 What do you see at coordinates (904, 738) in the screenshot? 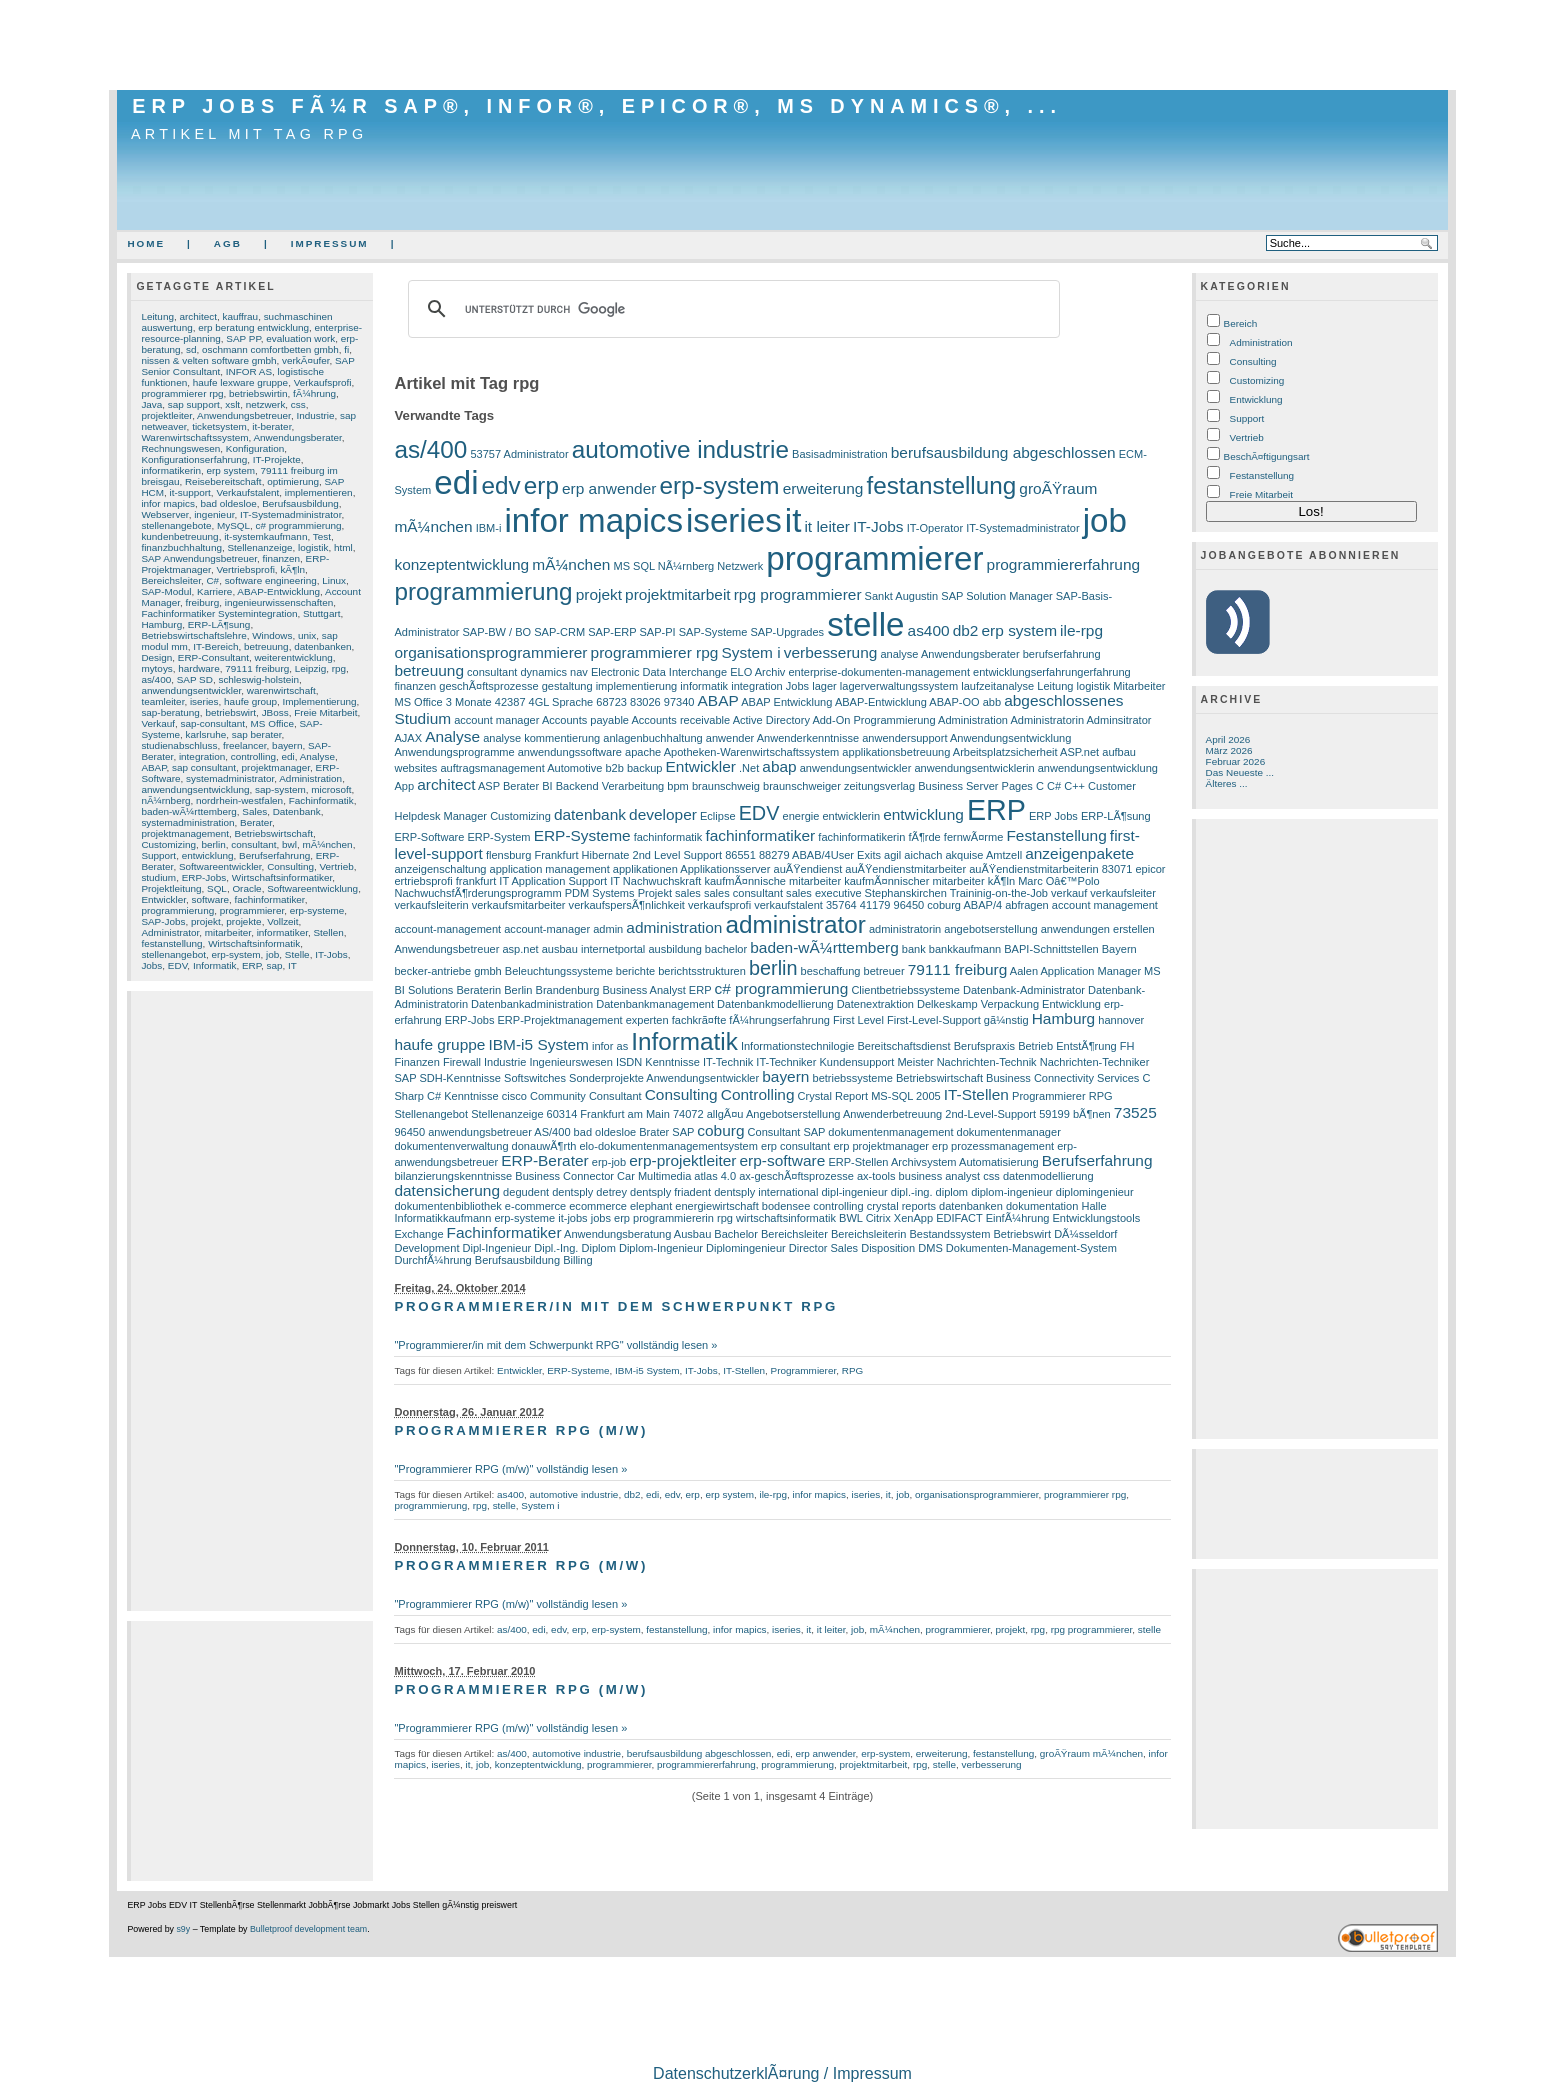
I see `anwendersupport` at bounding box center [904, 738].